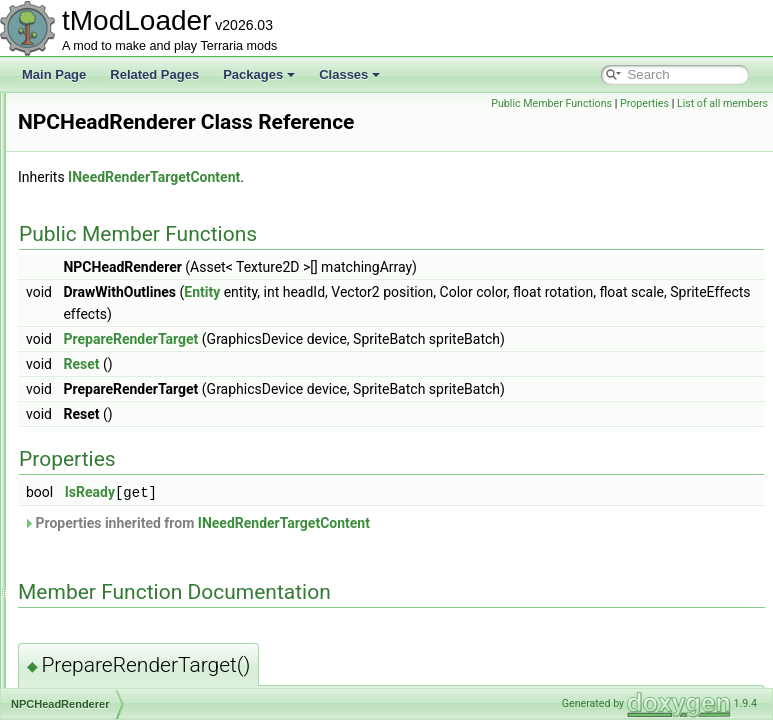  I want to click on NPCKillCounterInfoElement, so click(140, 466).